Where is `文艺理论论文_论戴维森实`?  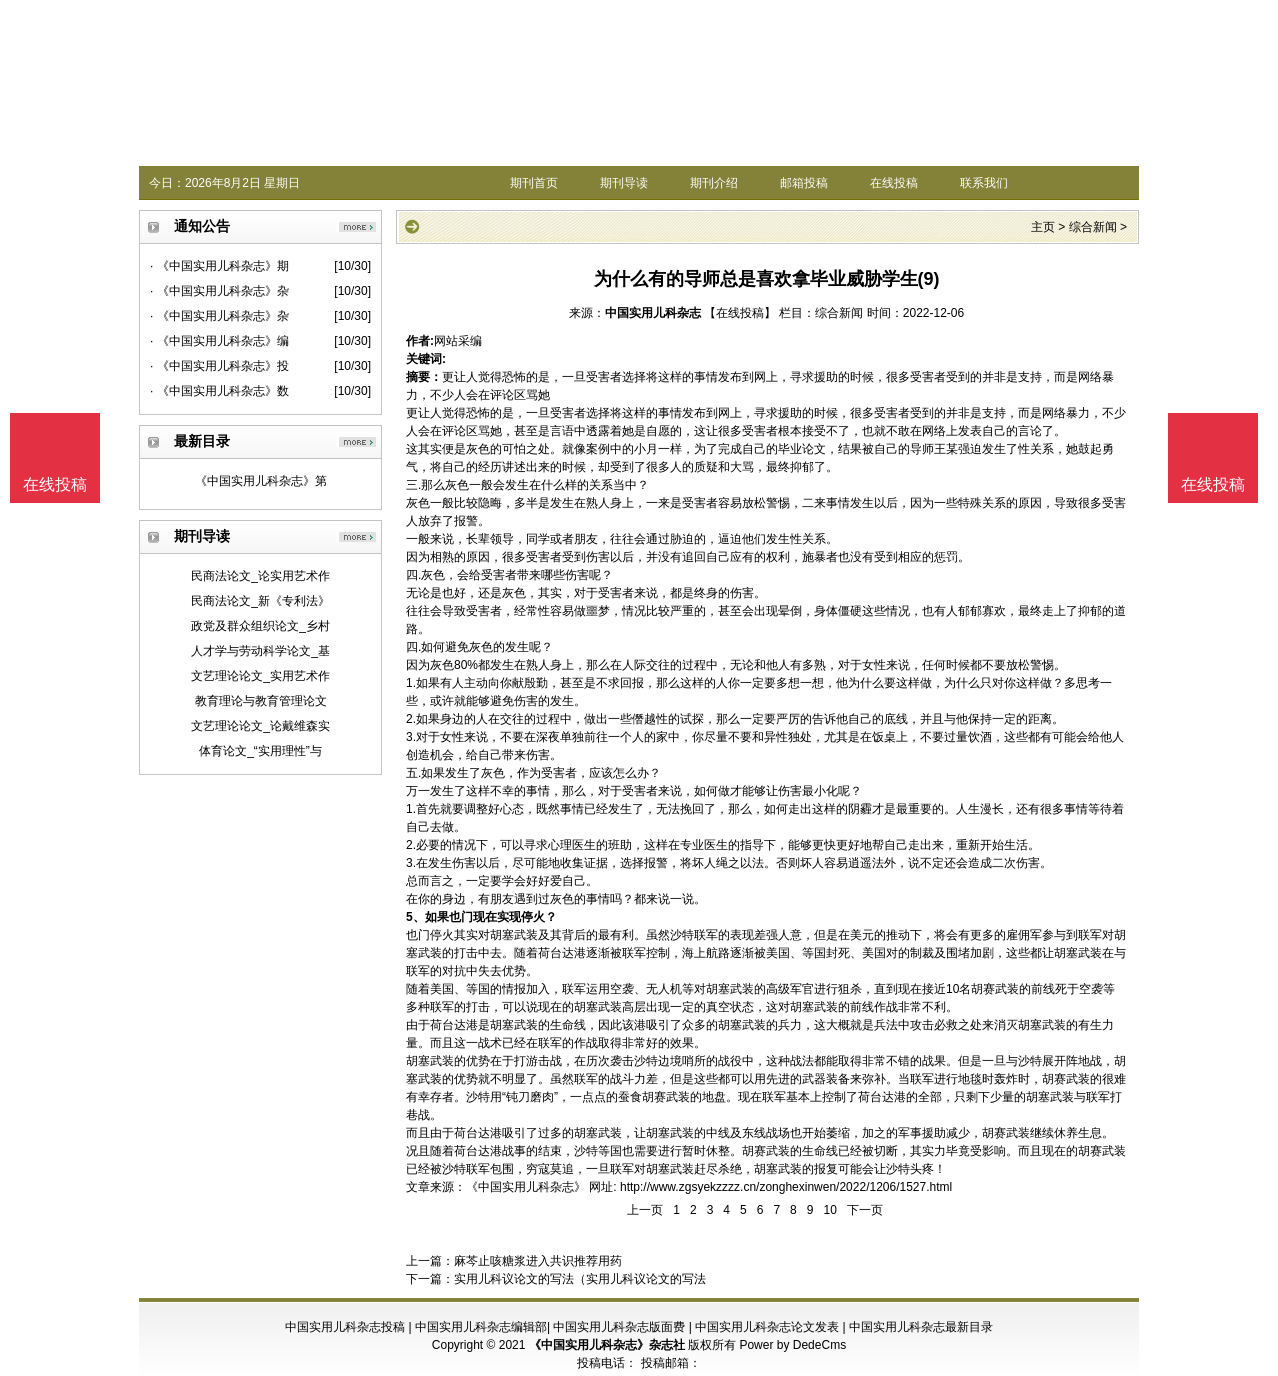
文艺理论论文_论戴维森实 is located at coordinates (260, 726).